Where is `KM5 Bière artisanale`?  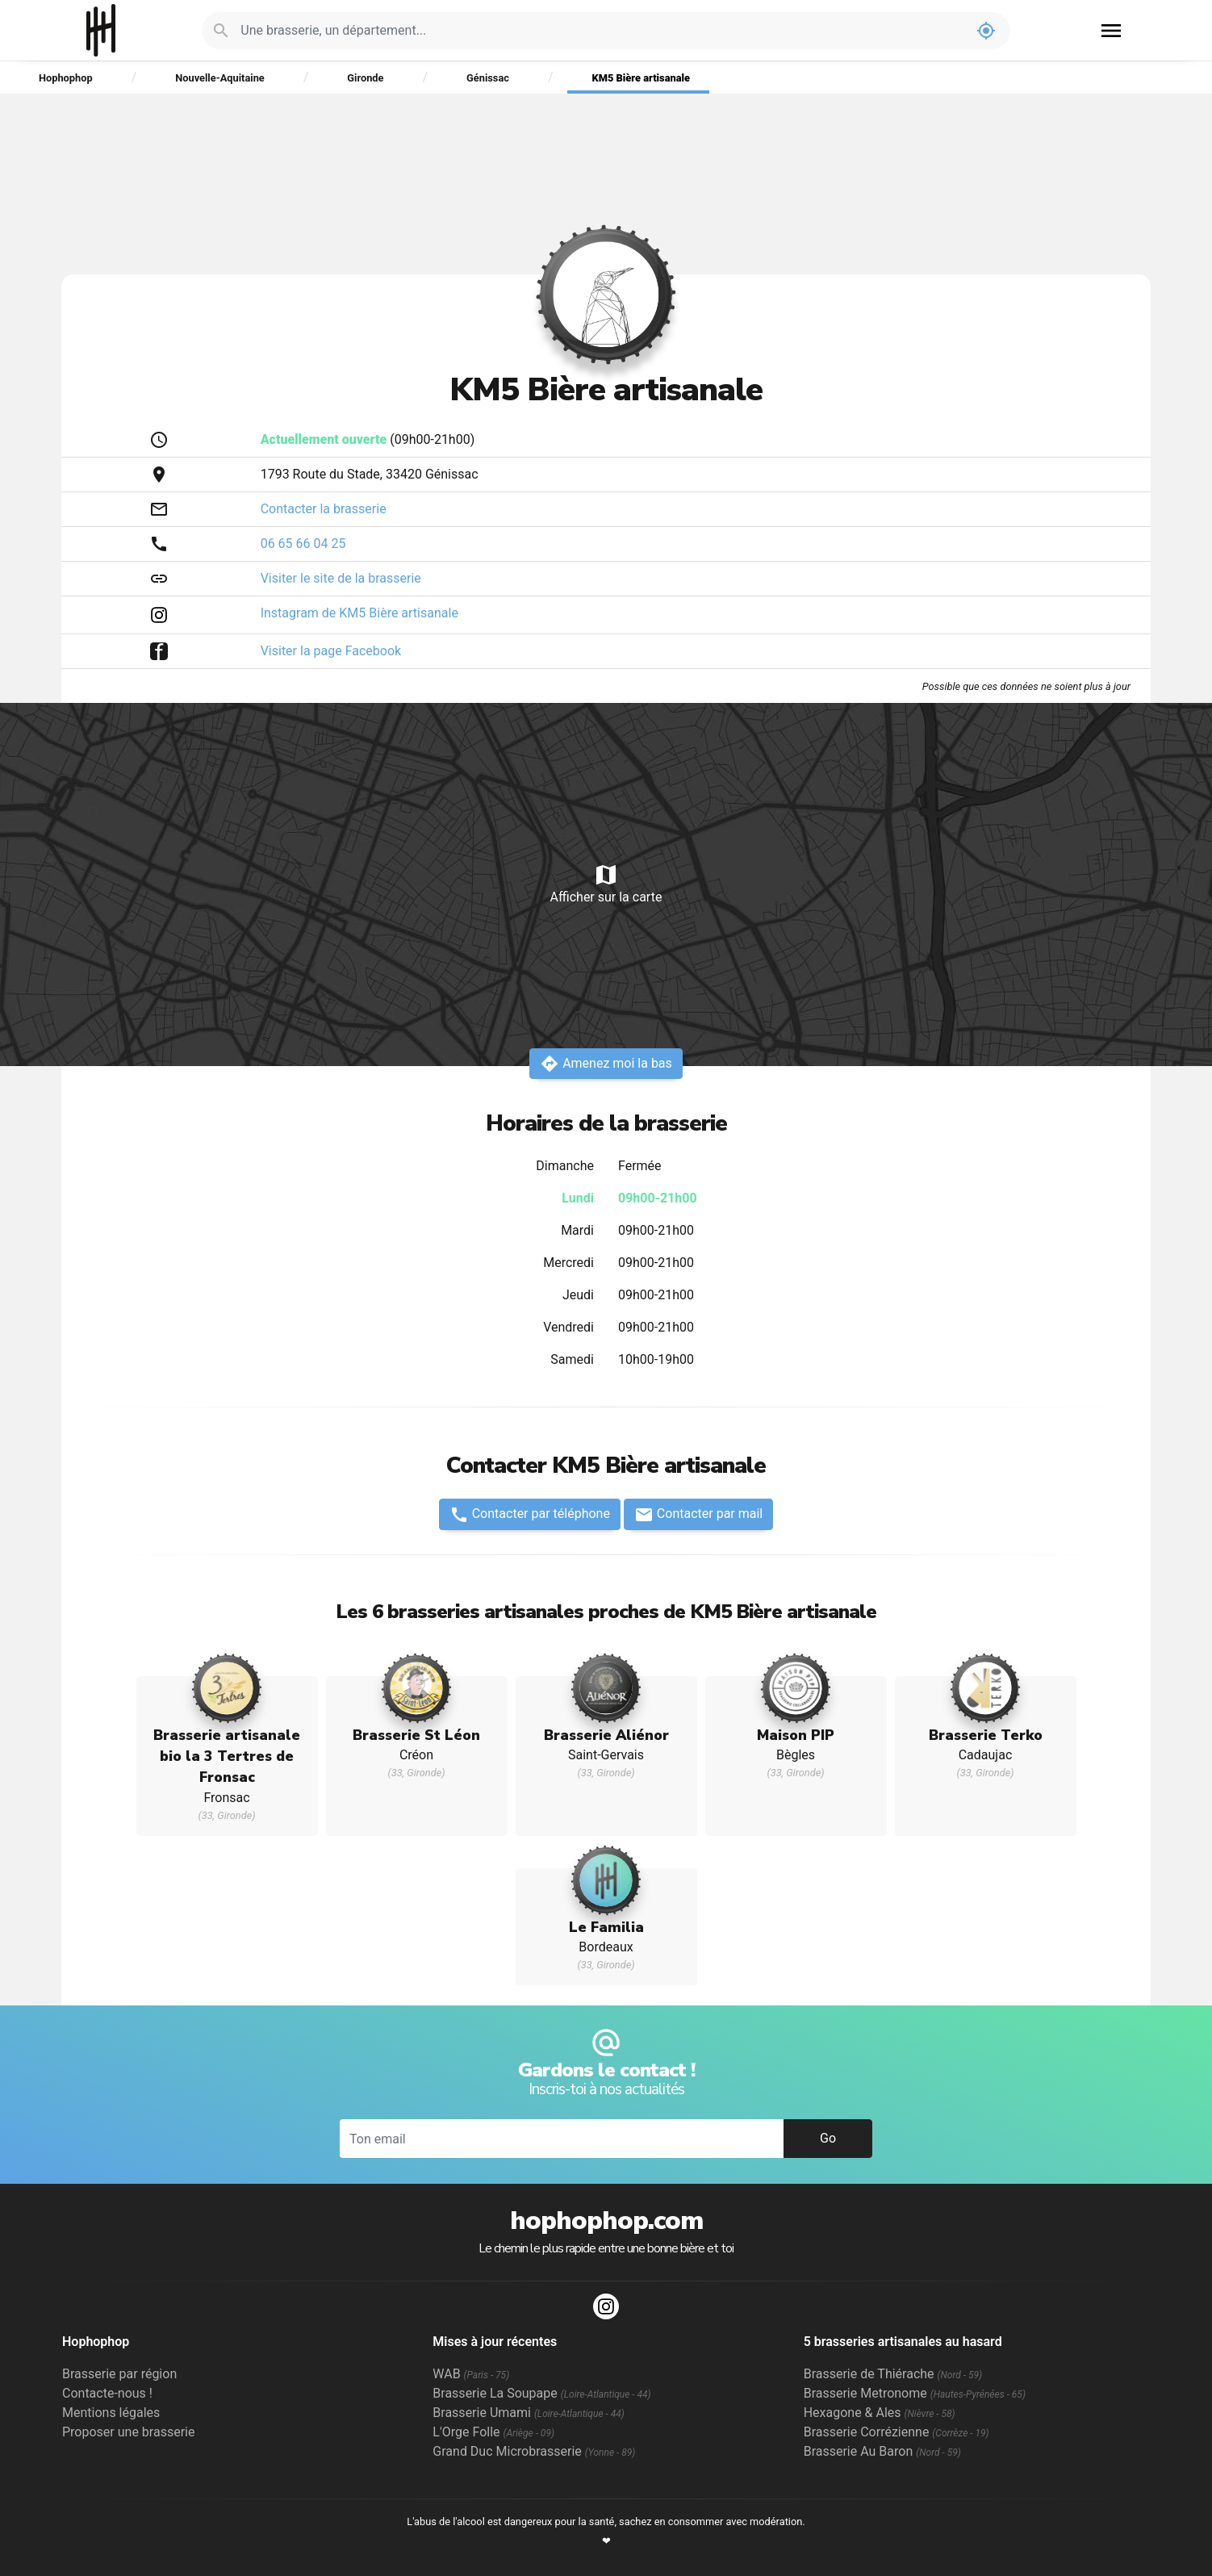
KM5 Bière artisanale is located at coordinates (641, 78).